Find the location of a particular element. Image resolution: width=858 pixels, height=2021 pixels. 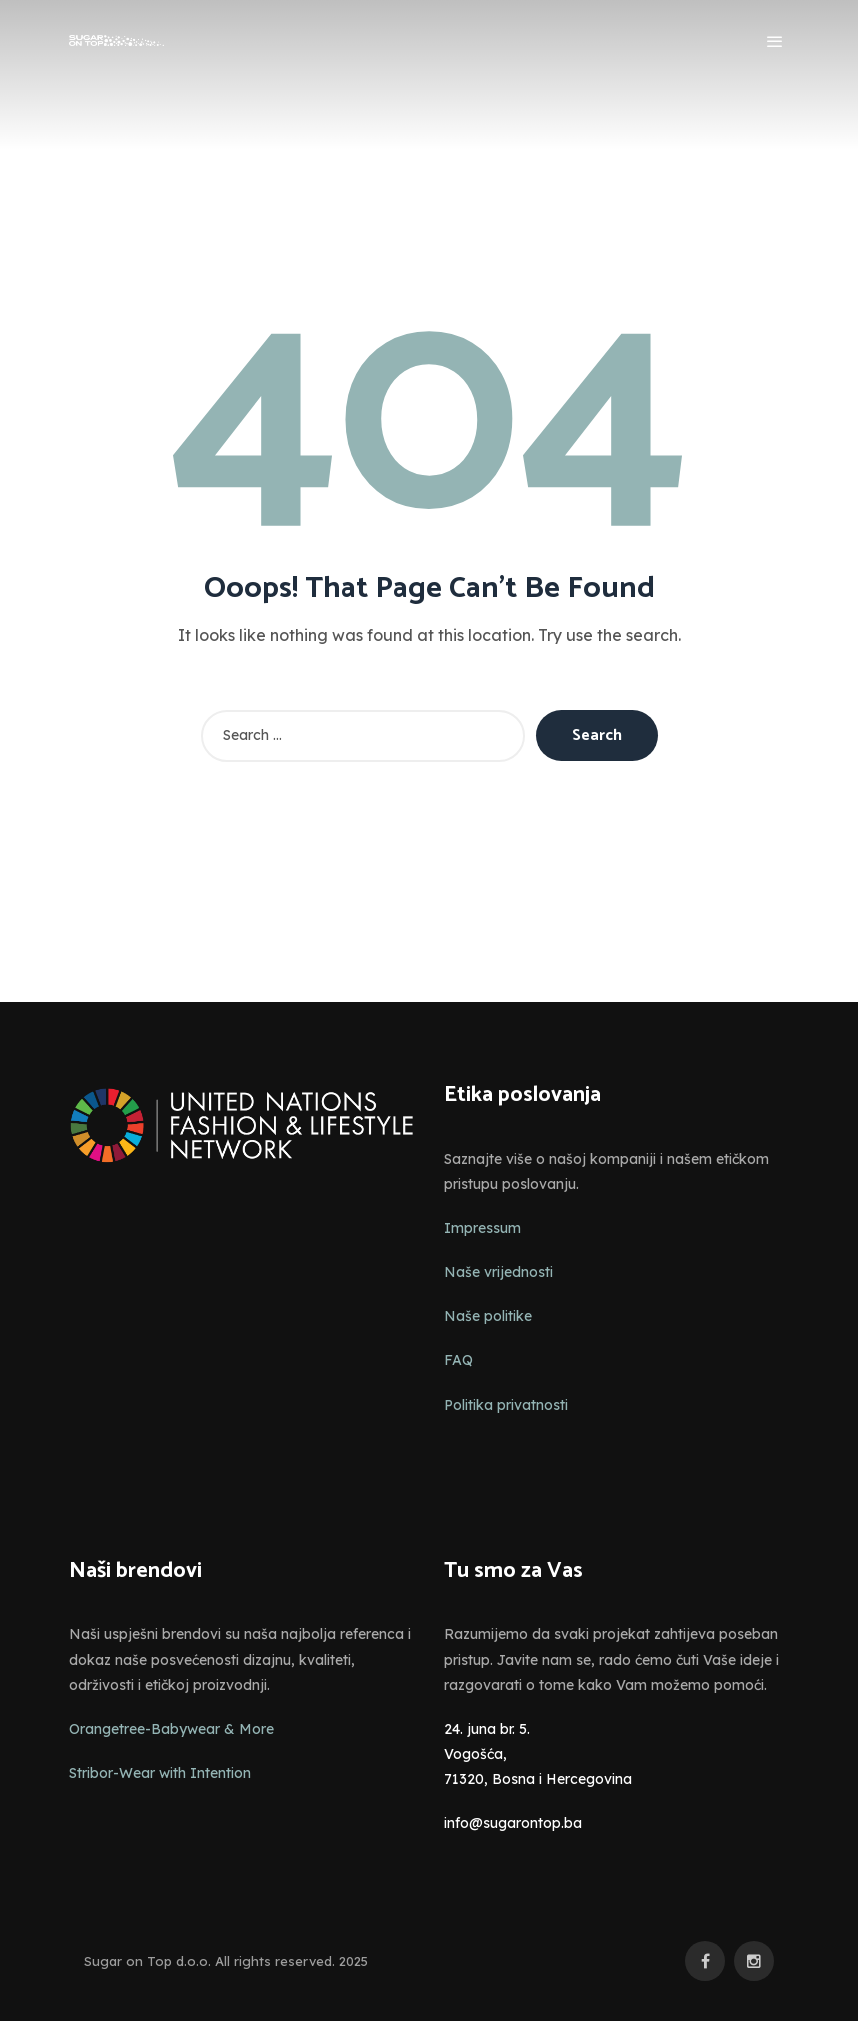

FAQ is located at coordinates (458, 1360).